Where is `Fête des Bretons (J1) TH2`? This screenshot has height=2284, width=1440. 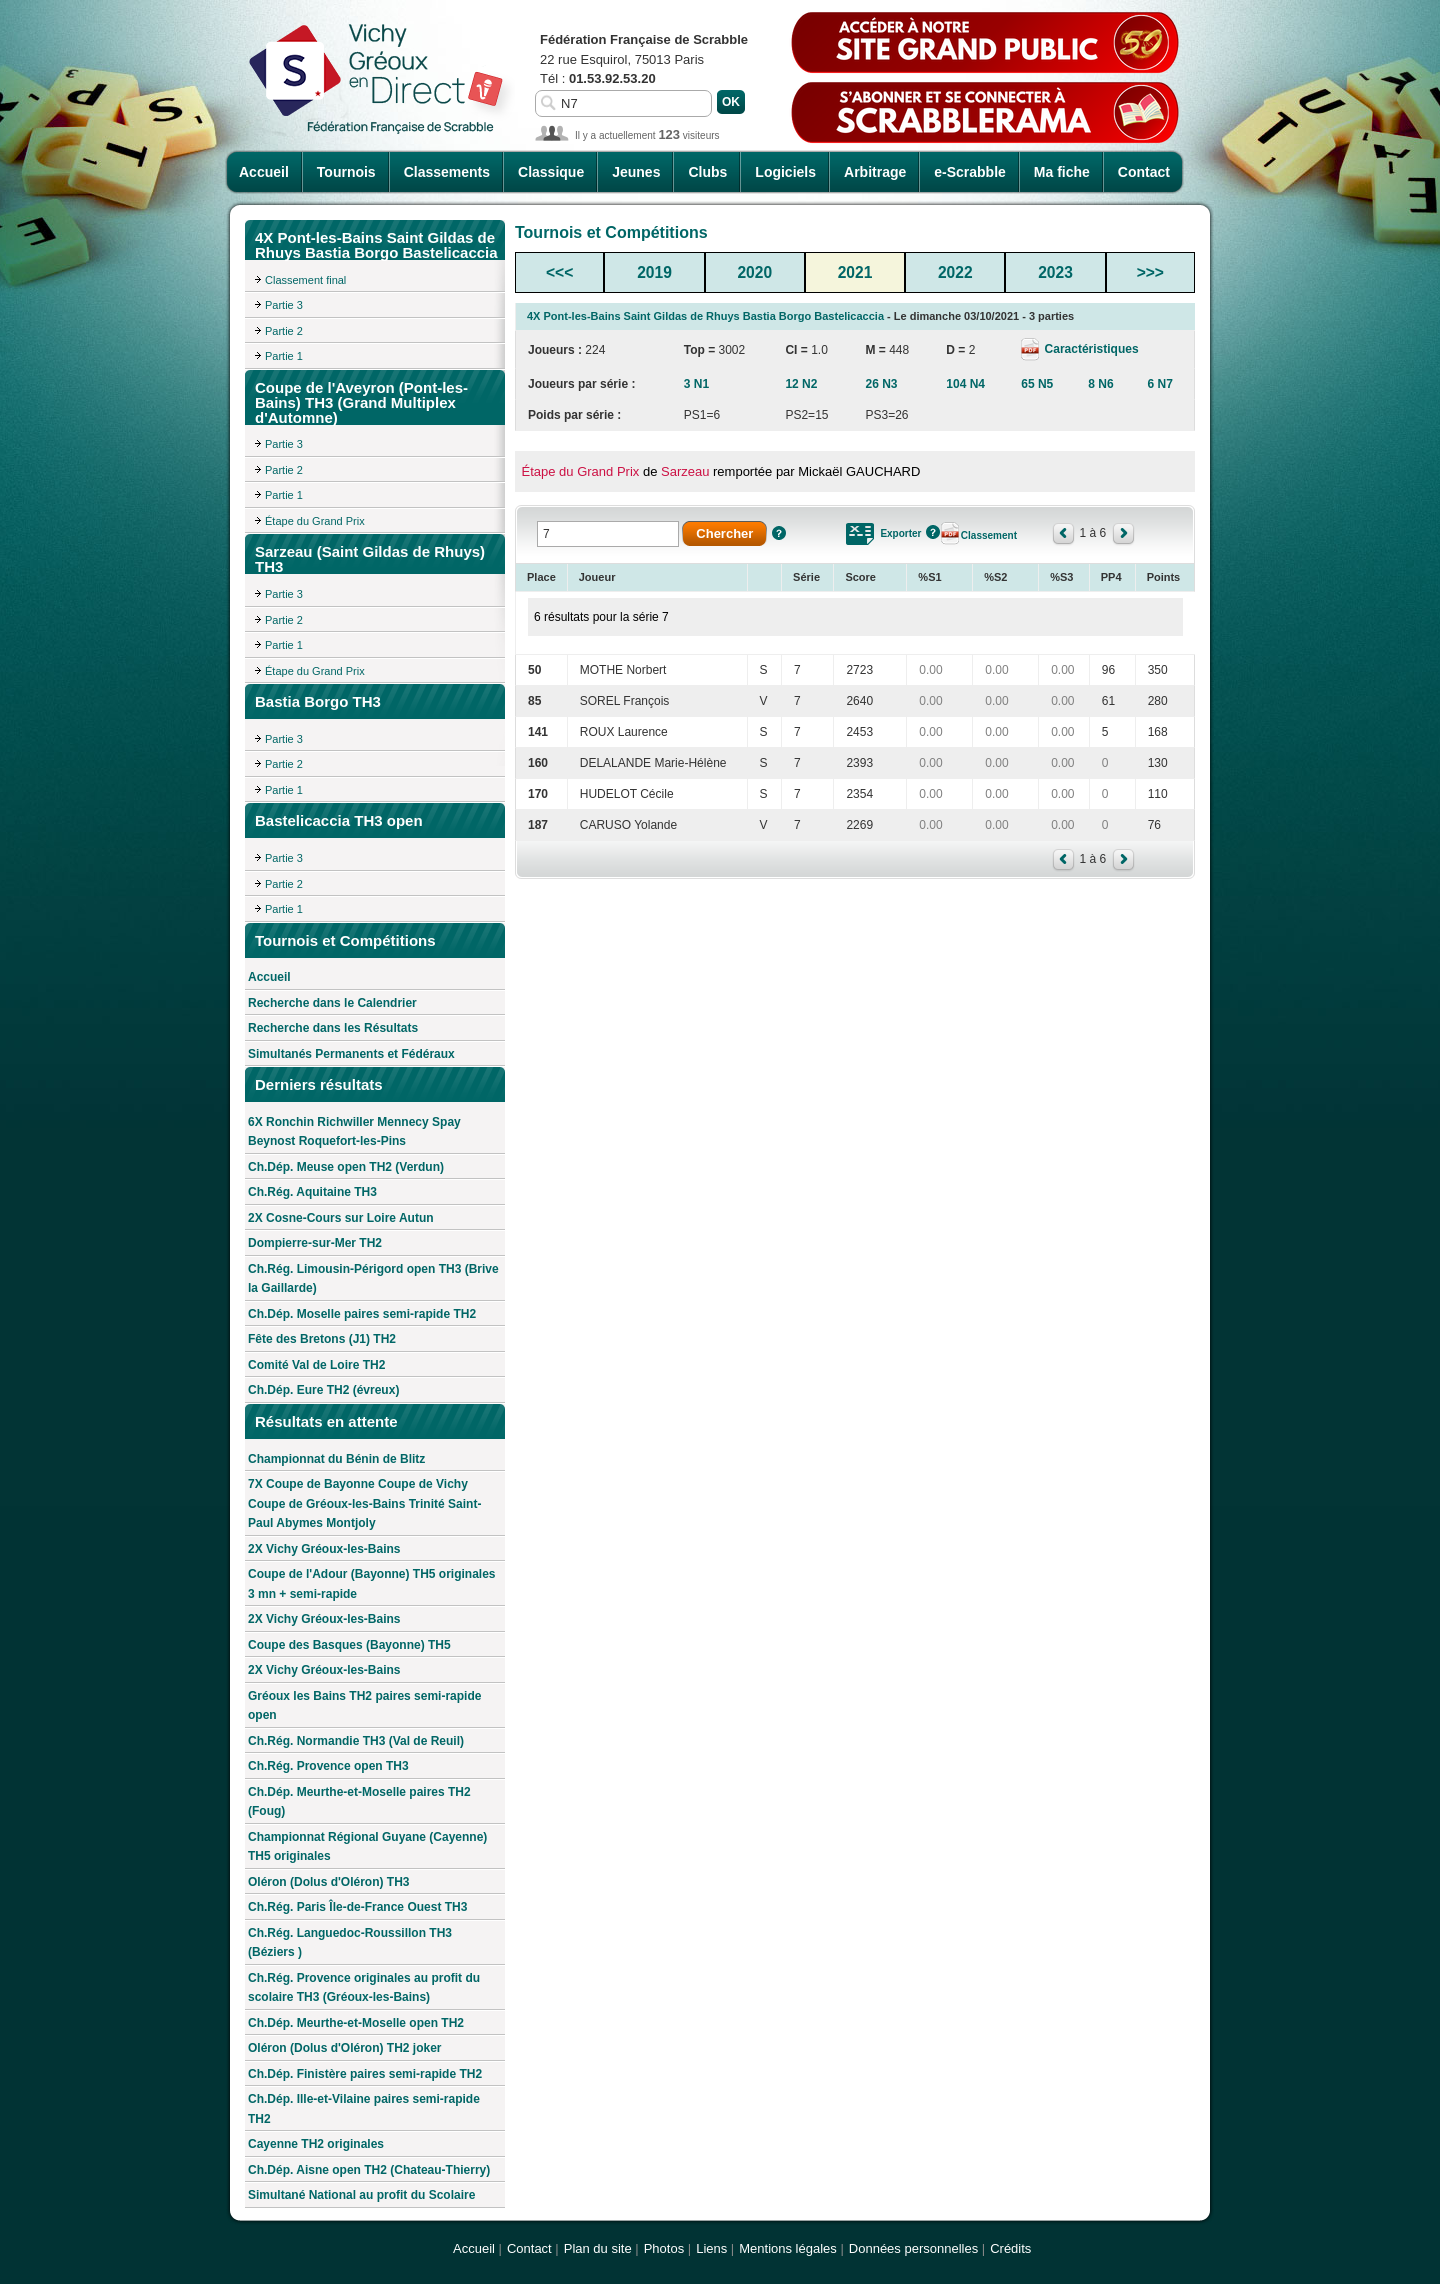
Fête des Bretons (J1) TH2 is located at coordinates (322, 1339).